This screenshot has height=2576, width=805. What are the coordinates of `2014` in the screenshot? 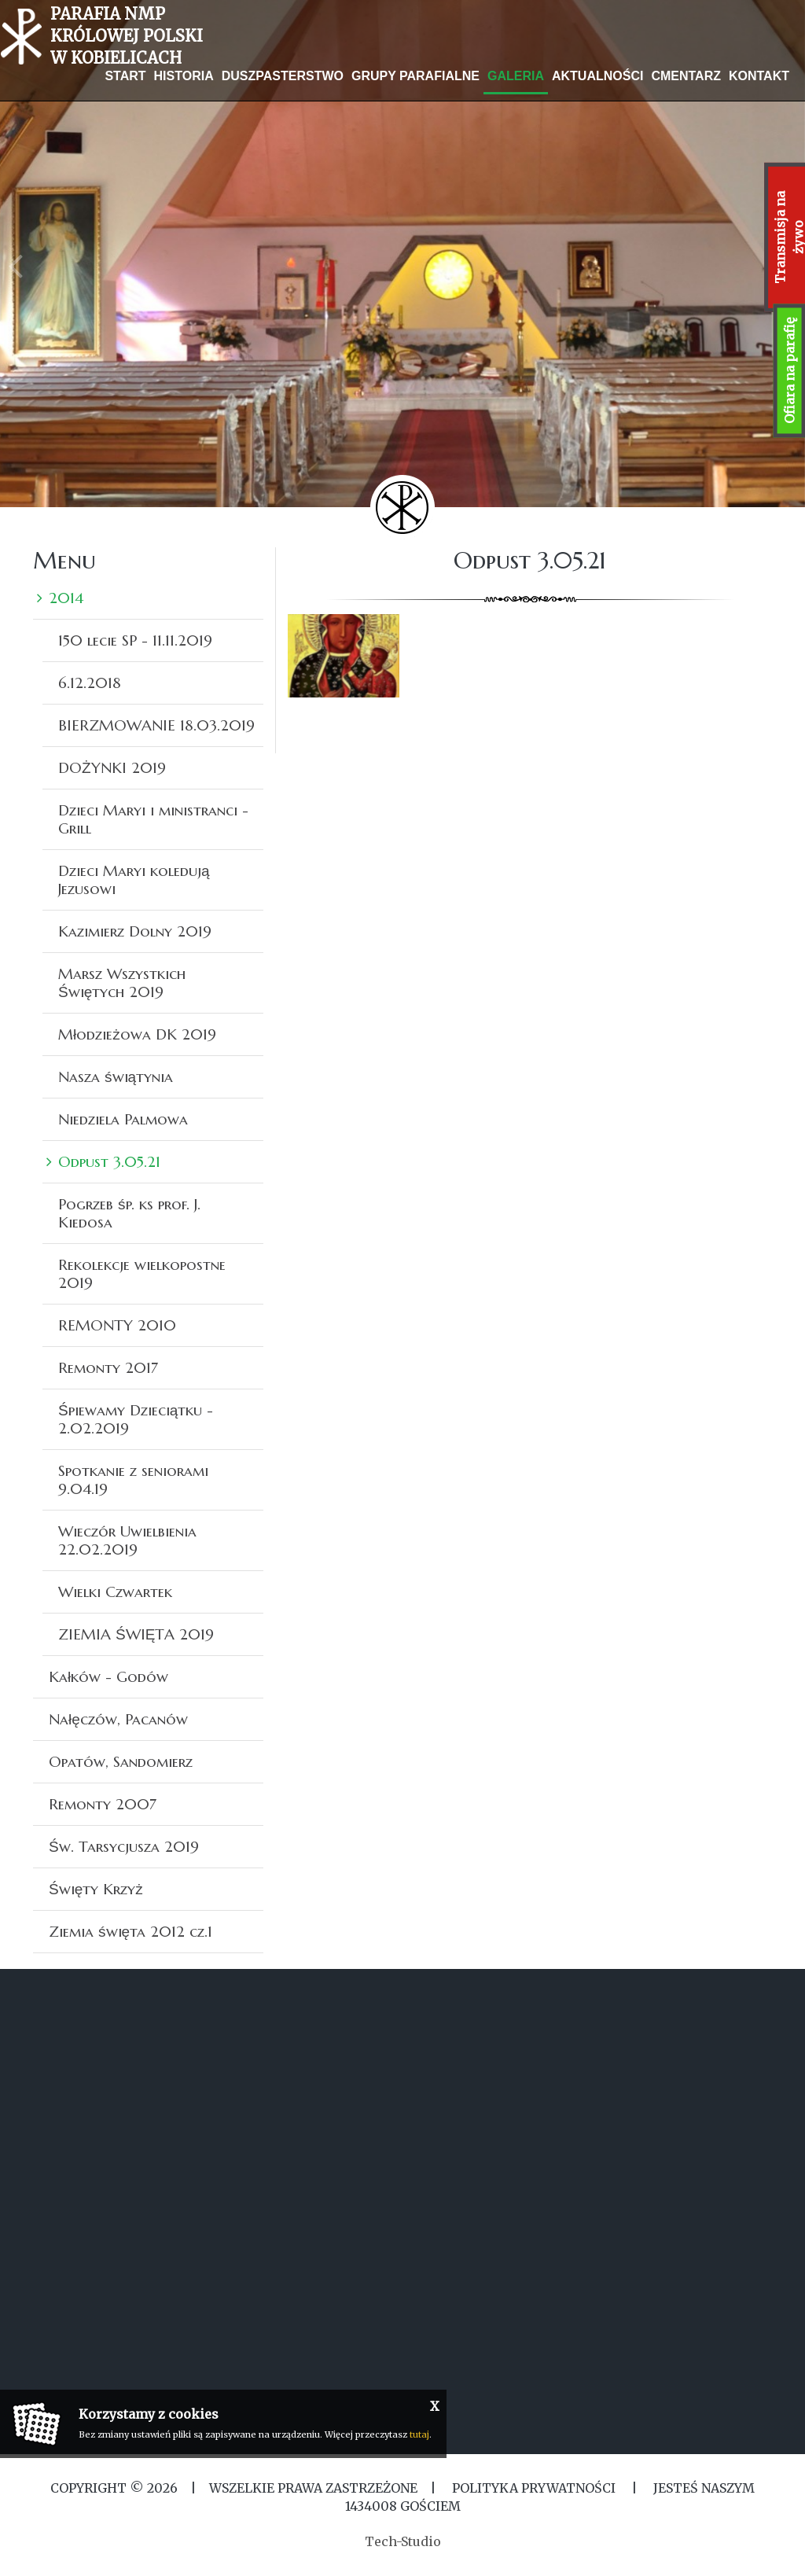 It's located at (66, 597).